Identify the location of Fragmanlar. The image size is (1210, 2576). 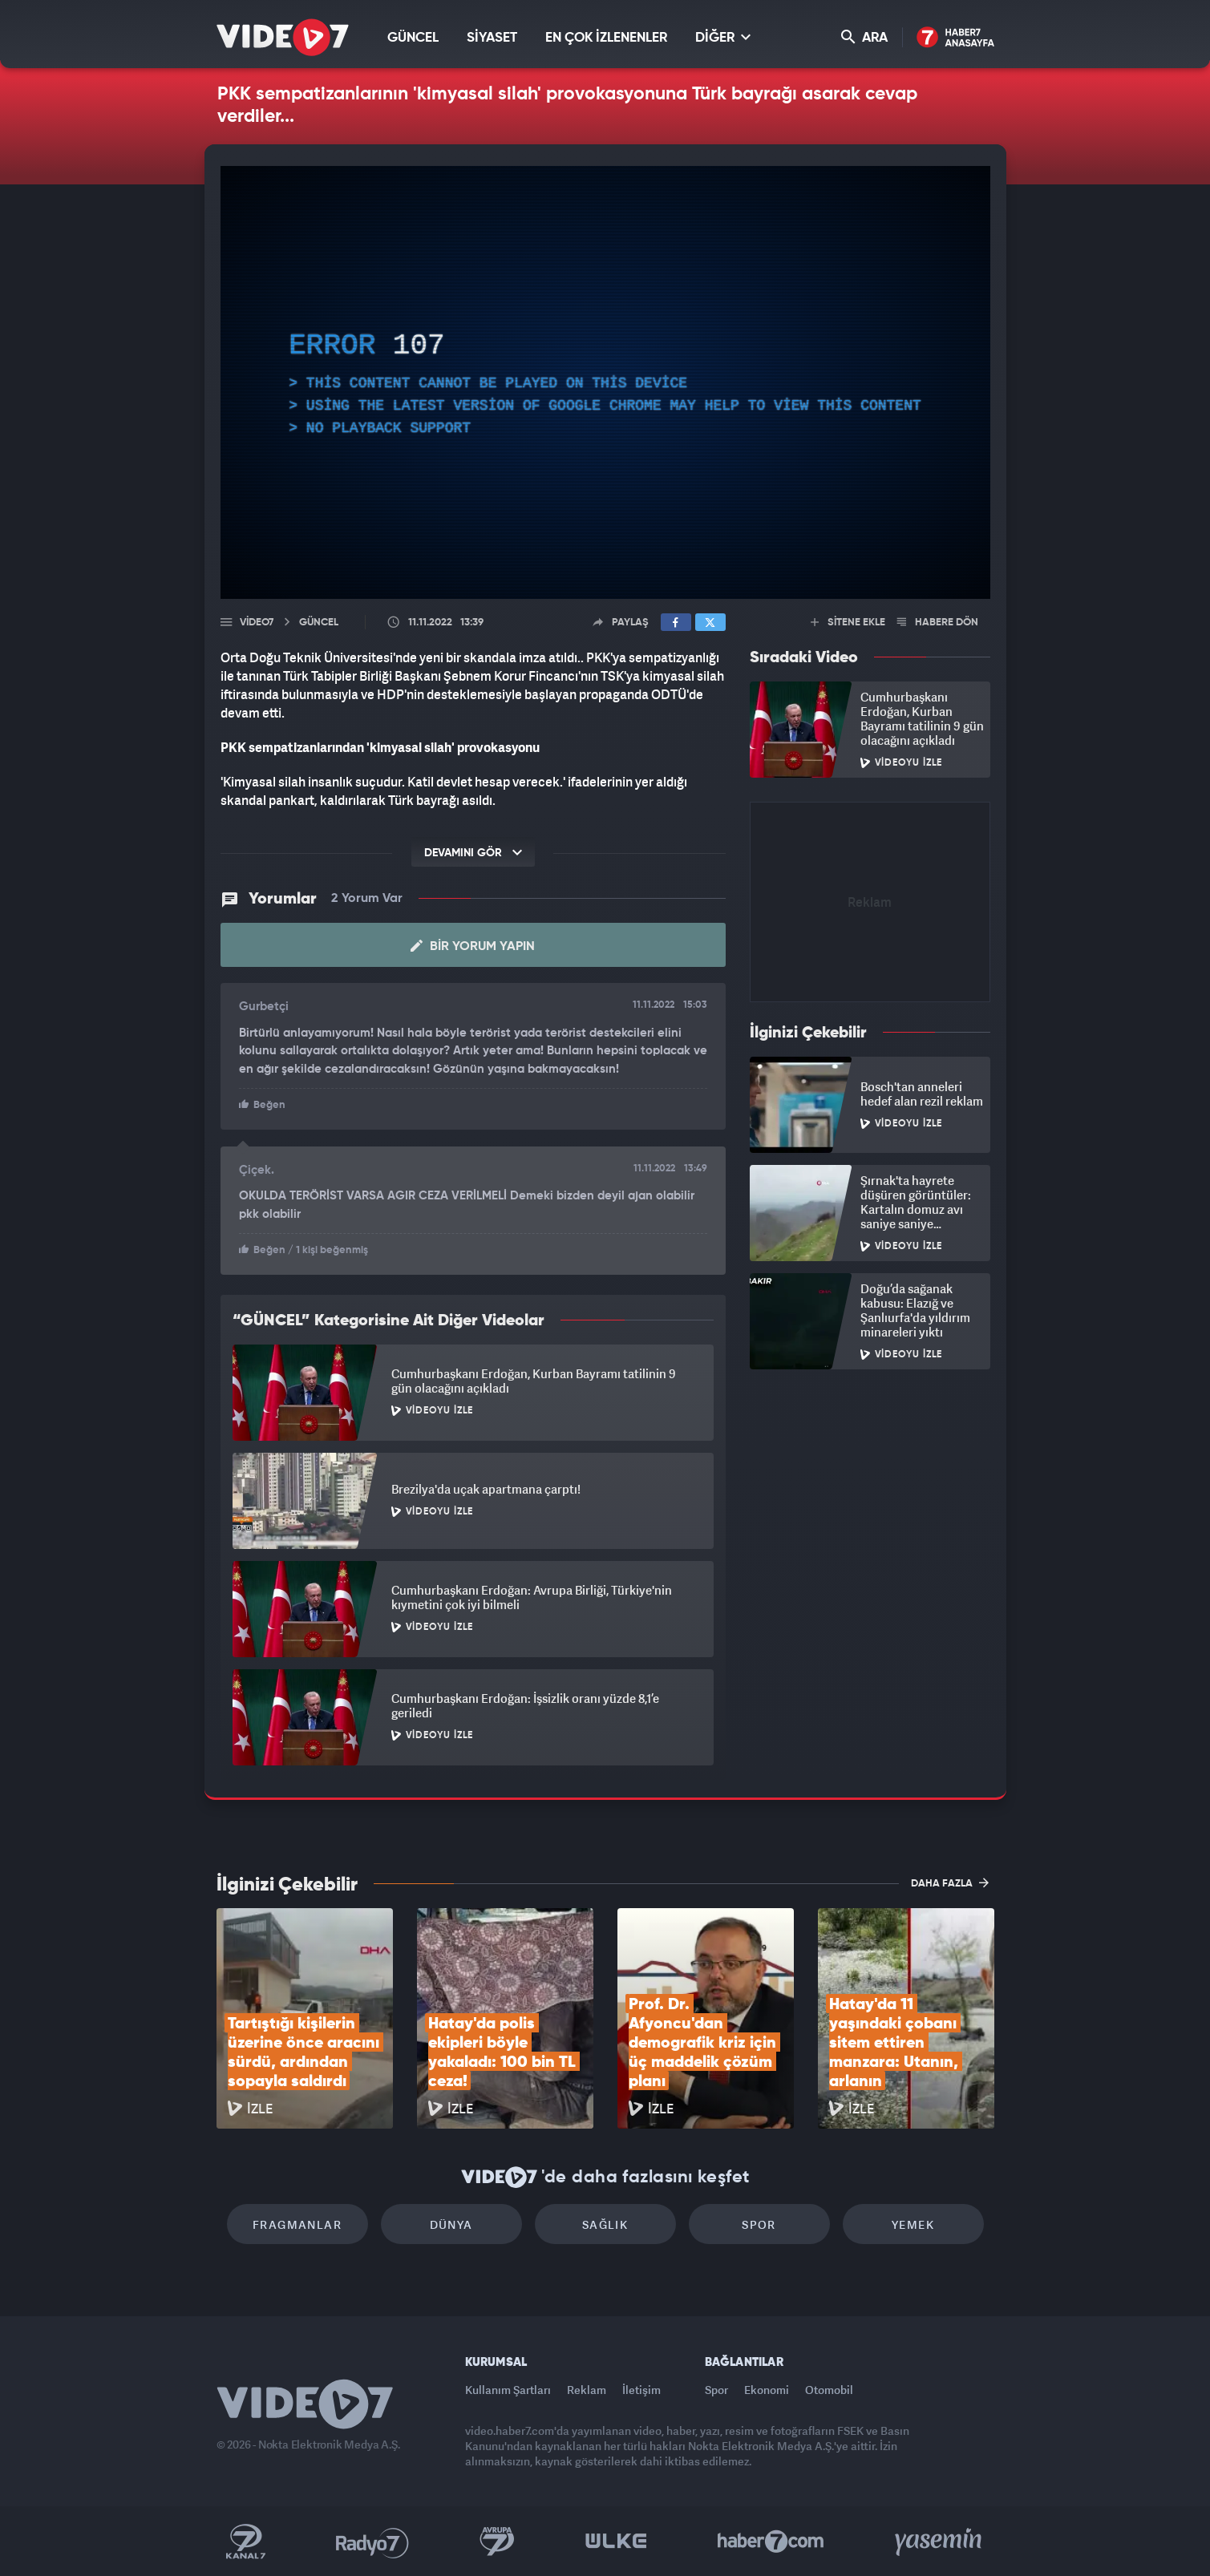
(297, 2224).